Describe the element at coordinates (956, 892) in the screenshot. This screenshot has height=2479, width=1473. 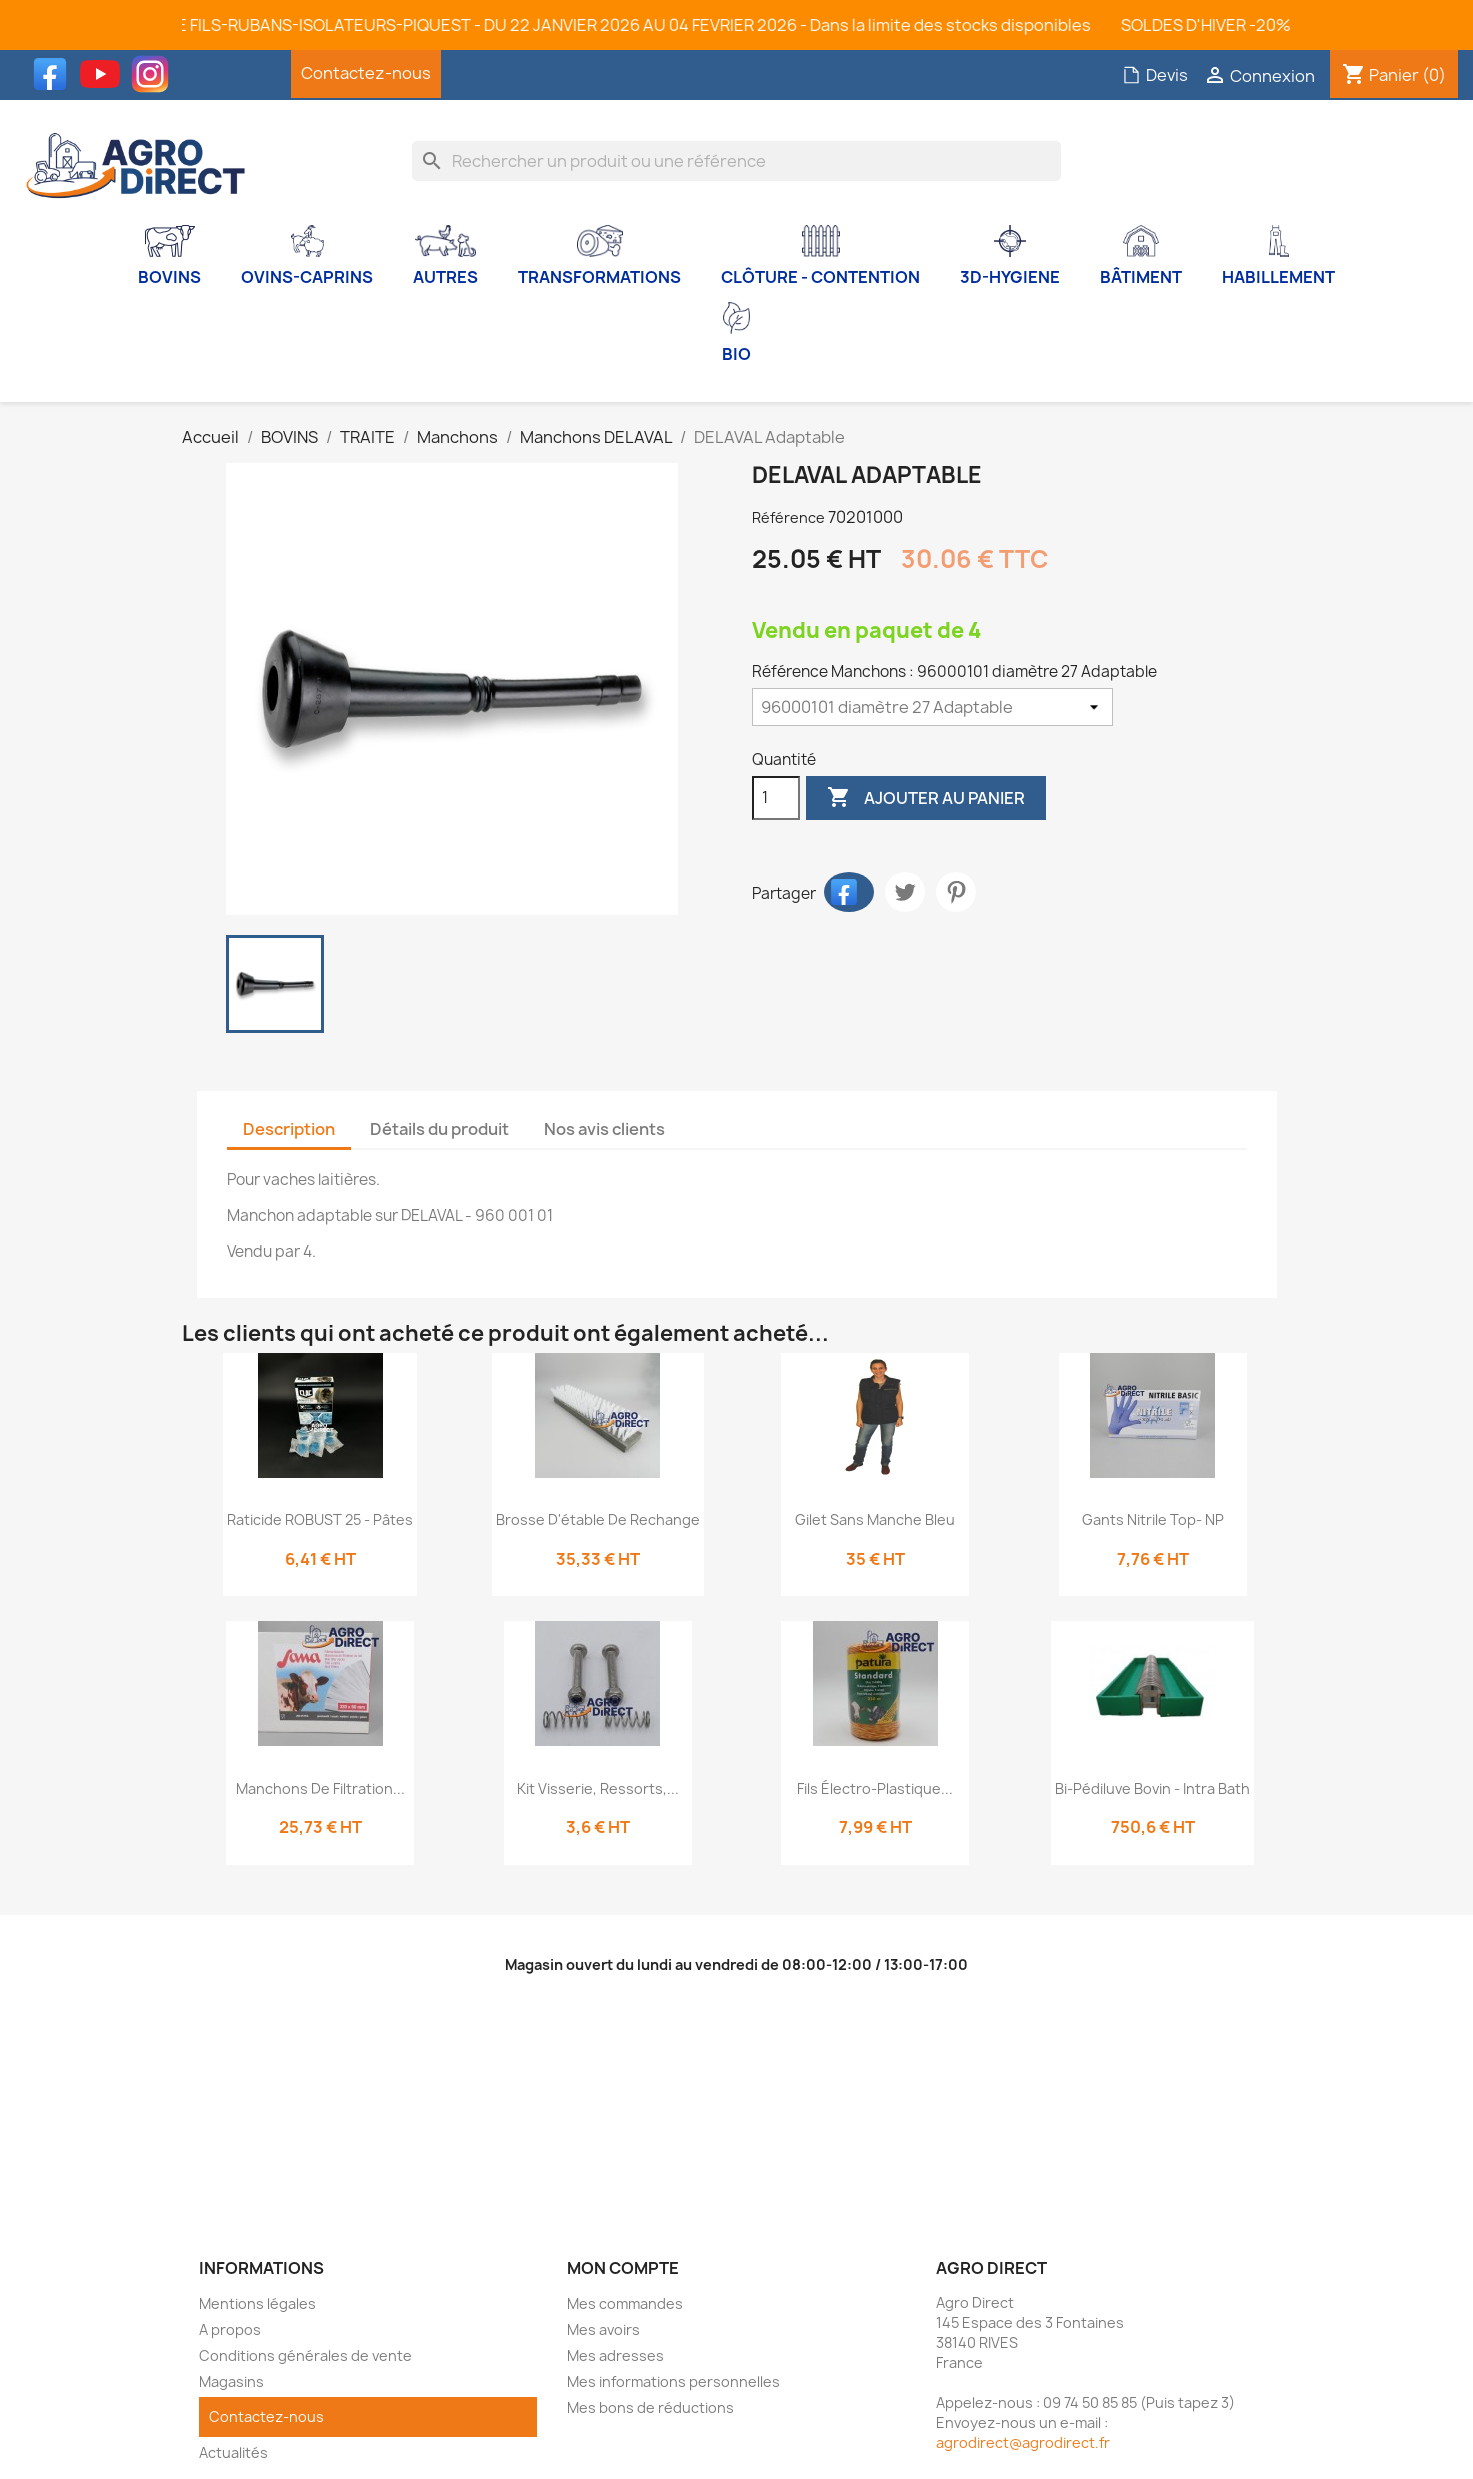
I see `Pinterest` at that location.